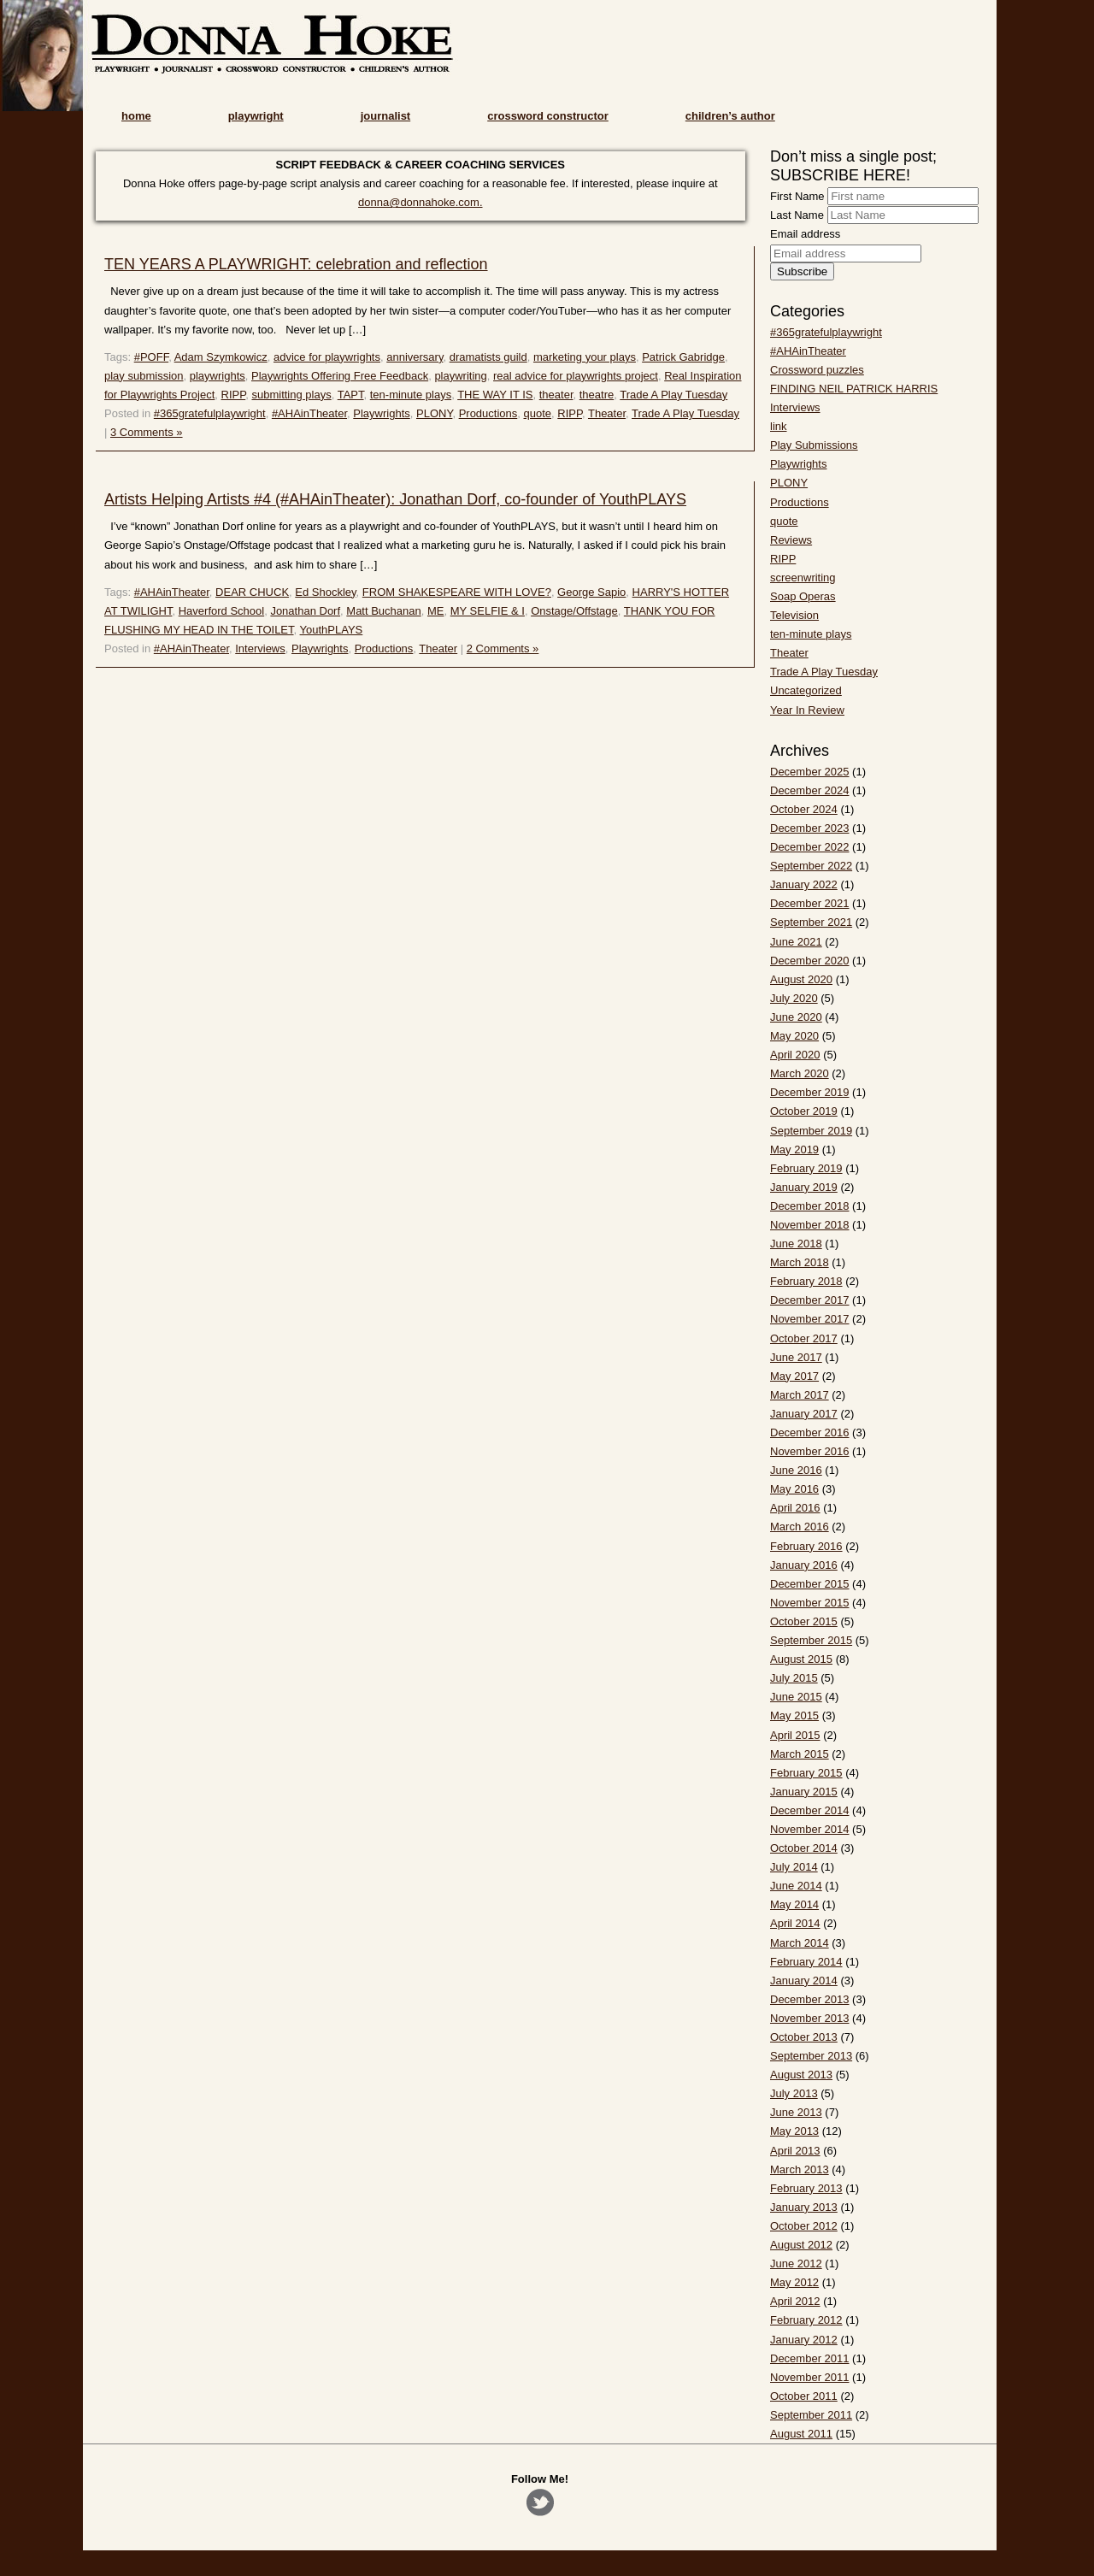 This screenshot has height=2576, width=1094. Describe the element at coordinates (796, 1017) in the screenshot. I see `June 2020` at that location.